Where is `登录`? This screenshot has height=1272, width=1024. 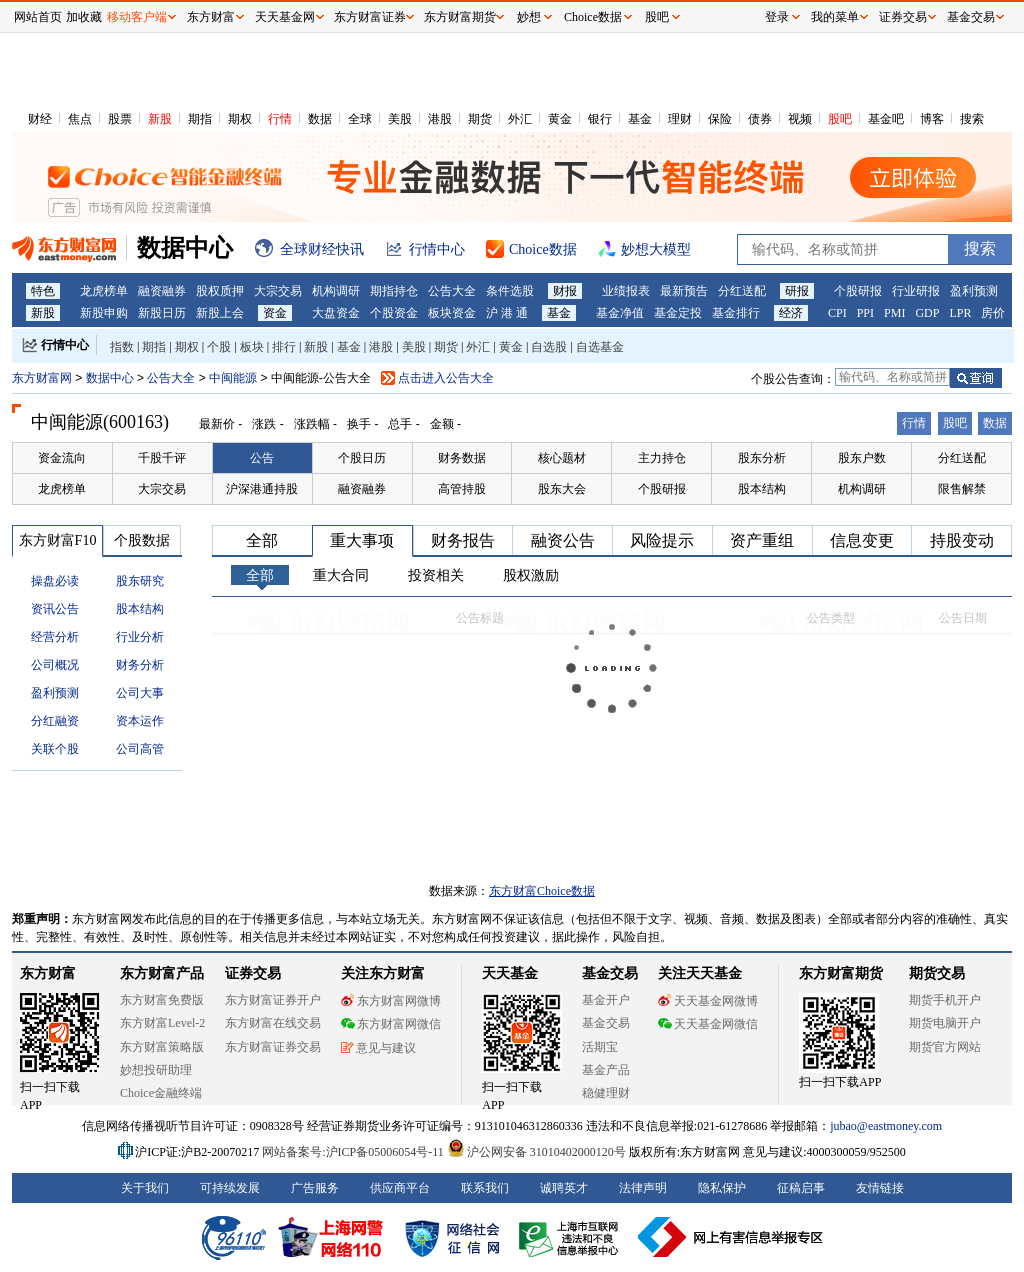
登录 is located at coordinates (777, 17).